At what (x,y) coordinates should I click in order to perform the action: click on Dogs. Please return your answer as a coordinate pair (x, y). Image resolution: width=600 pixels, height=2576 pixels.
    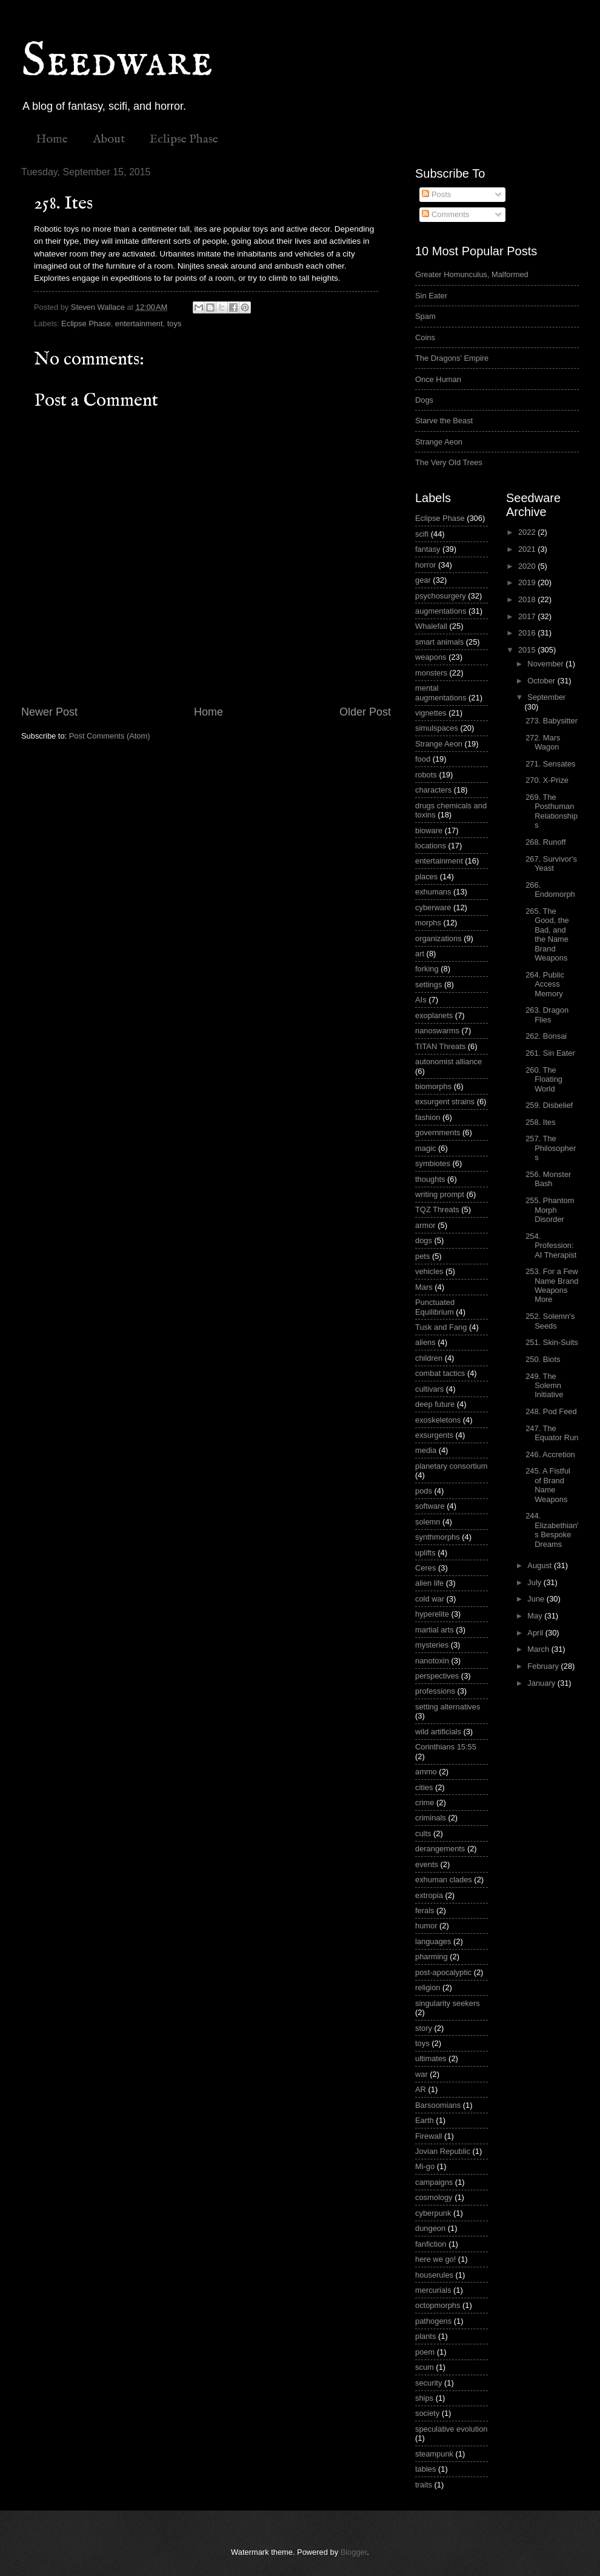
    Looking at the image, I should click on (424, 399).